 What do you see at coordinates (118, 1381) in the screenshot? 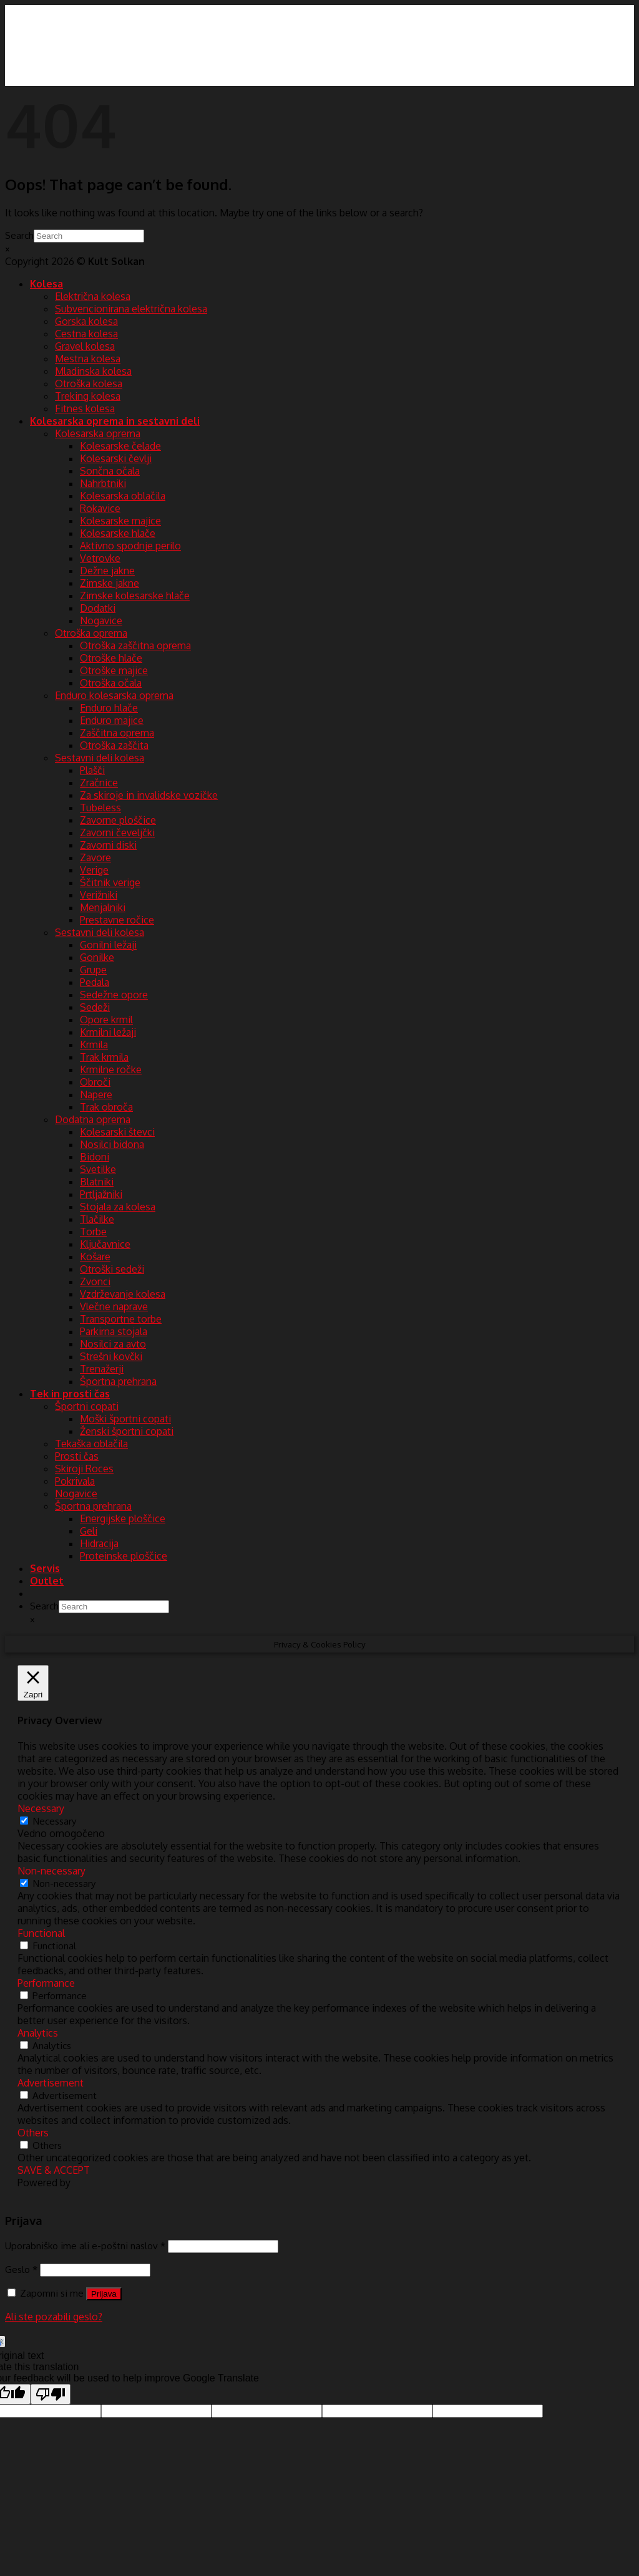
I see `Športna prehrana` at bounding box center [118, 1381].